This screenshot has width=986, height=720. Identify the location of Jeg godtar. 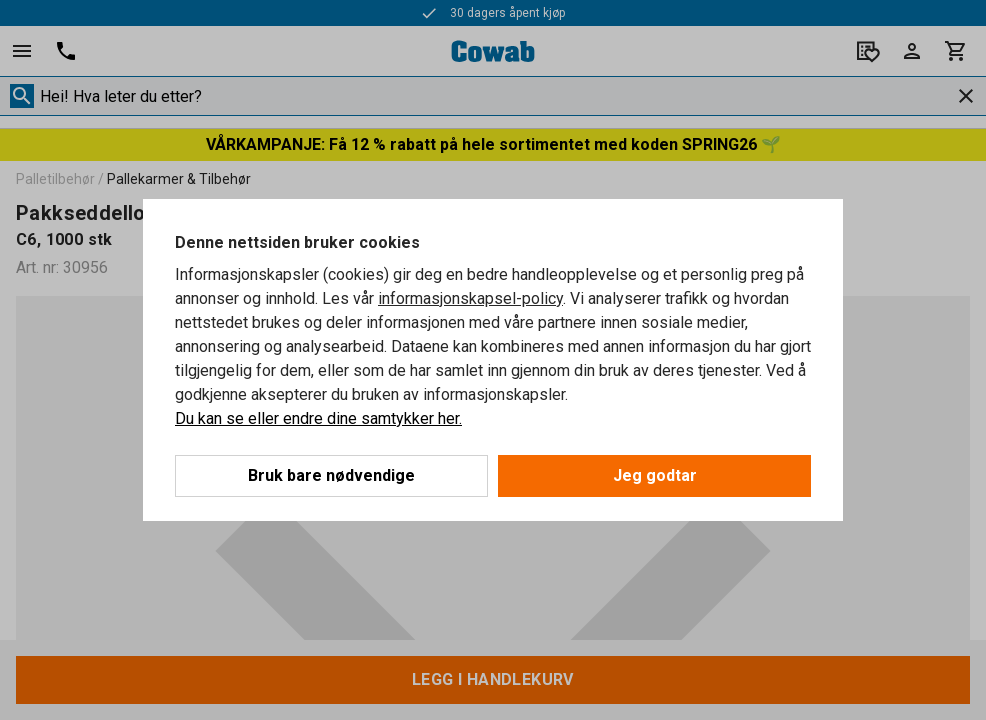
(655, 475).